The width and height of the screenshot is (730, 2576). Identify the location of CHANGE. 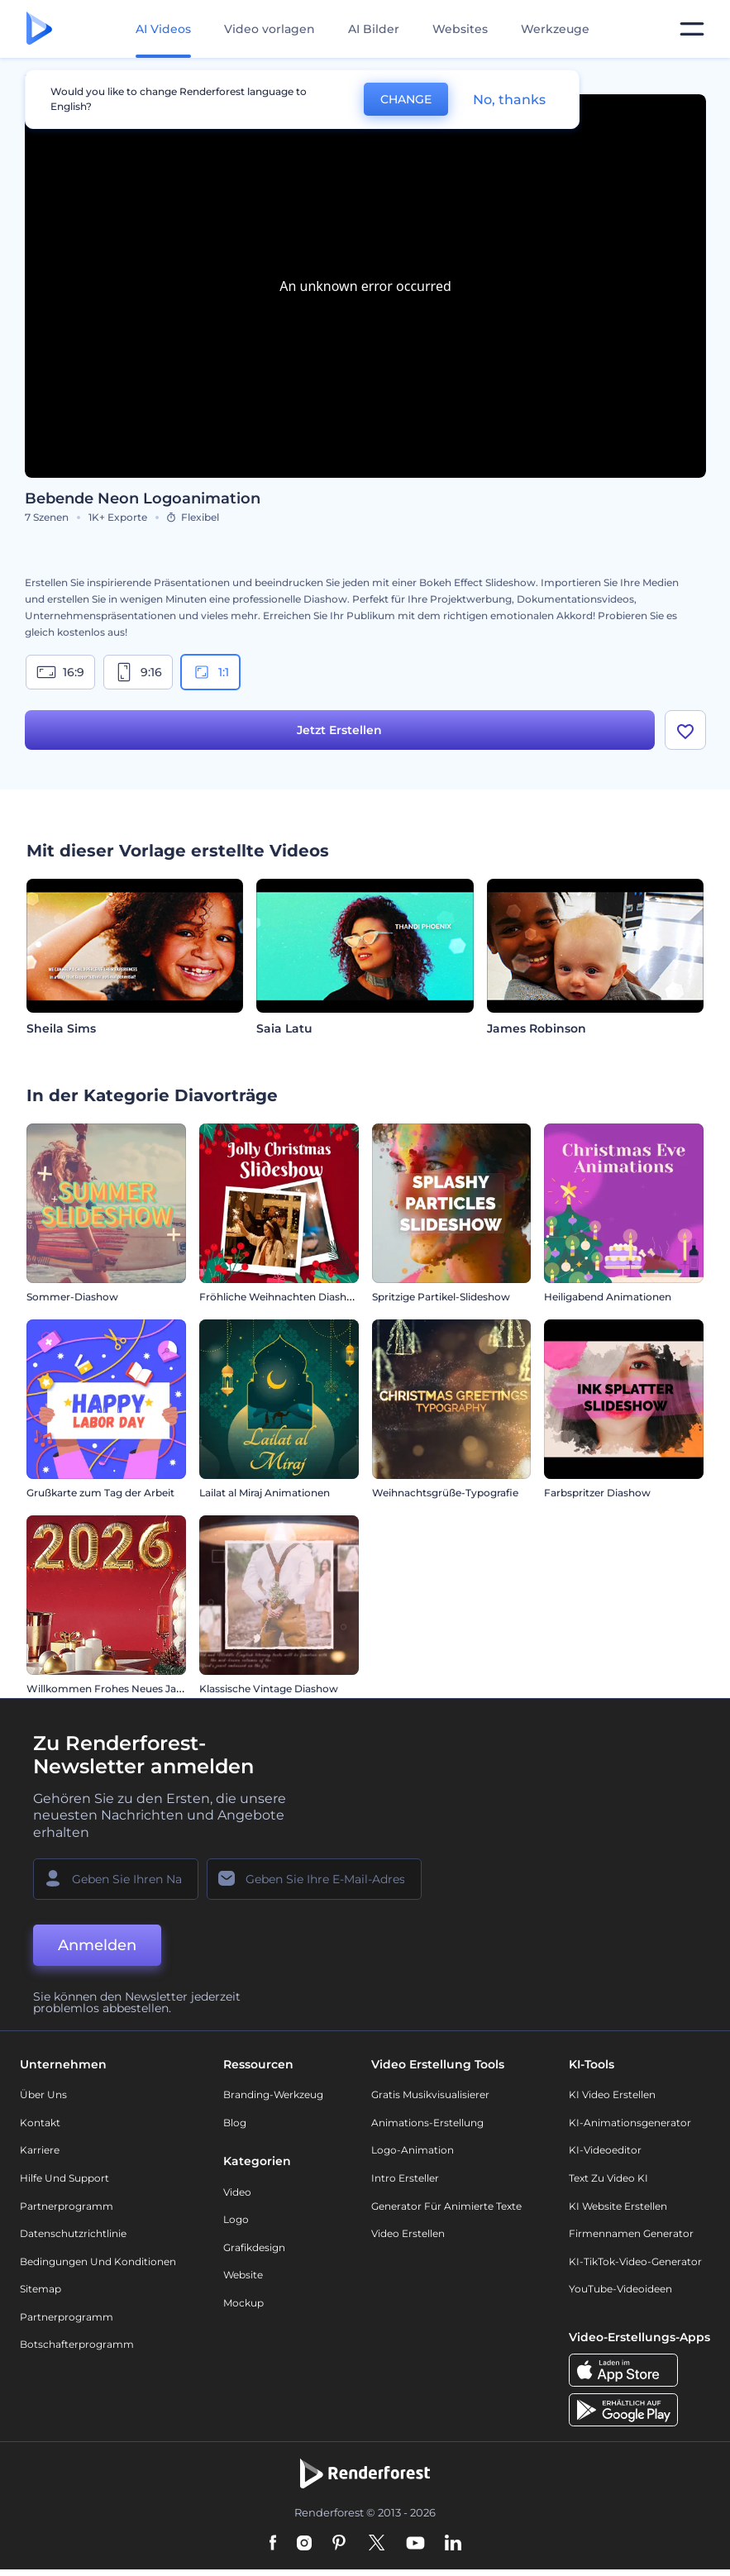
(406, 99).